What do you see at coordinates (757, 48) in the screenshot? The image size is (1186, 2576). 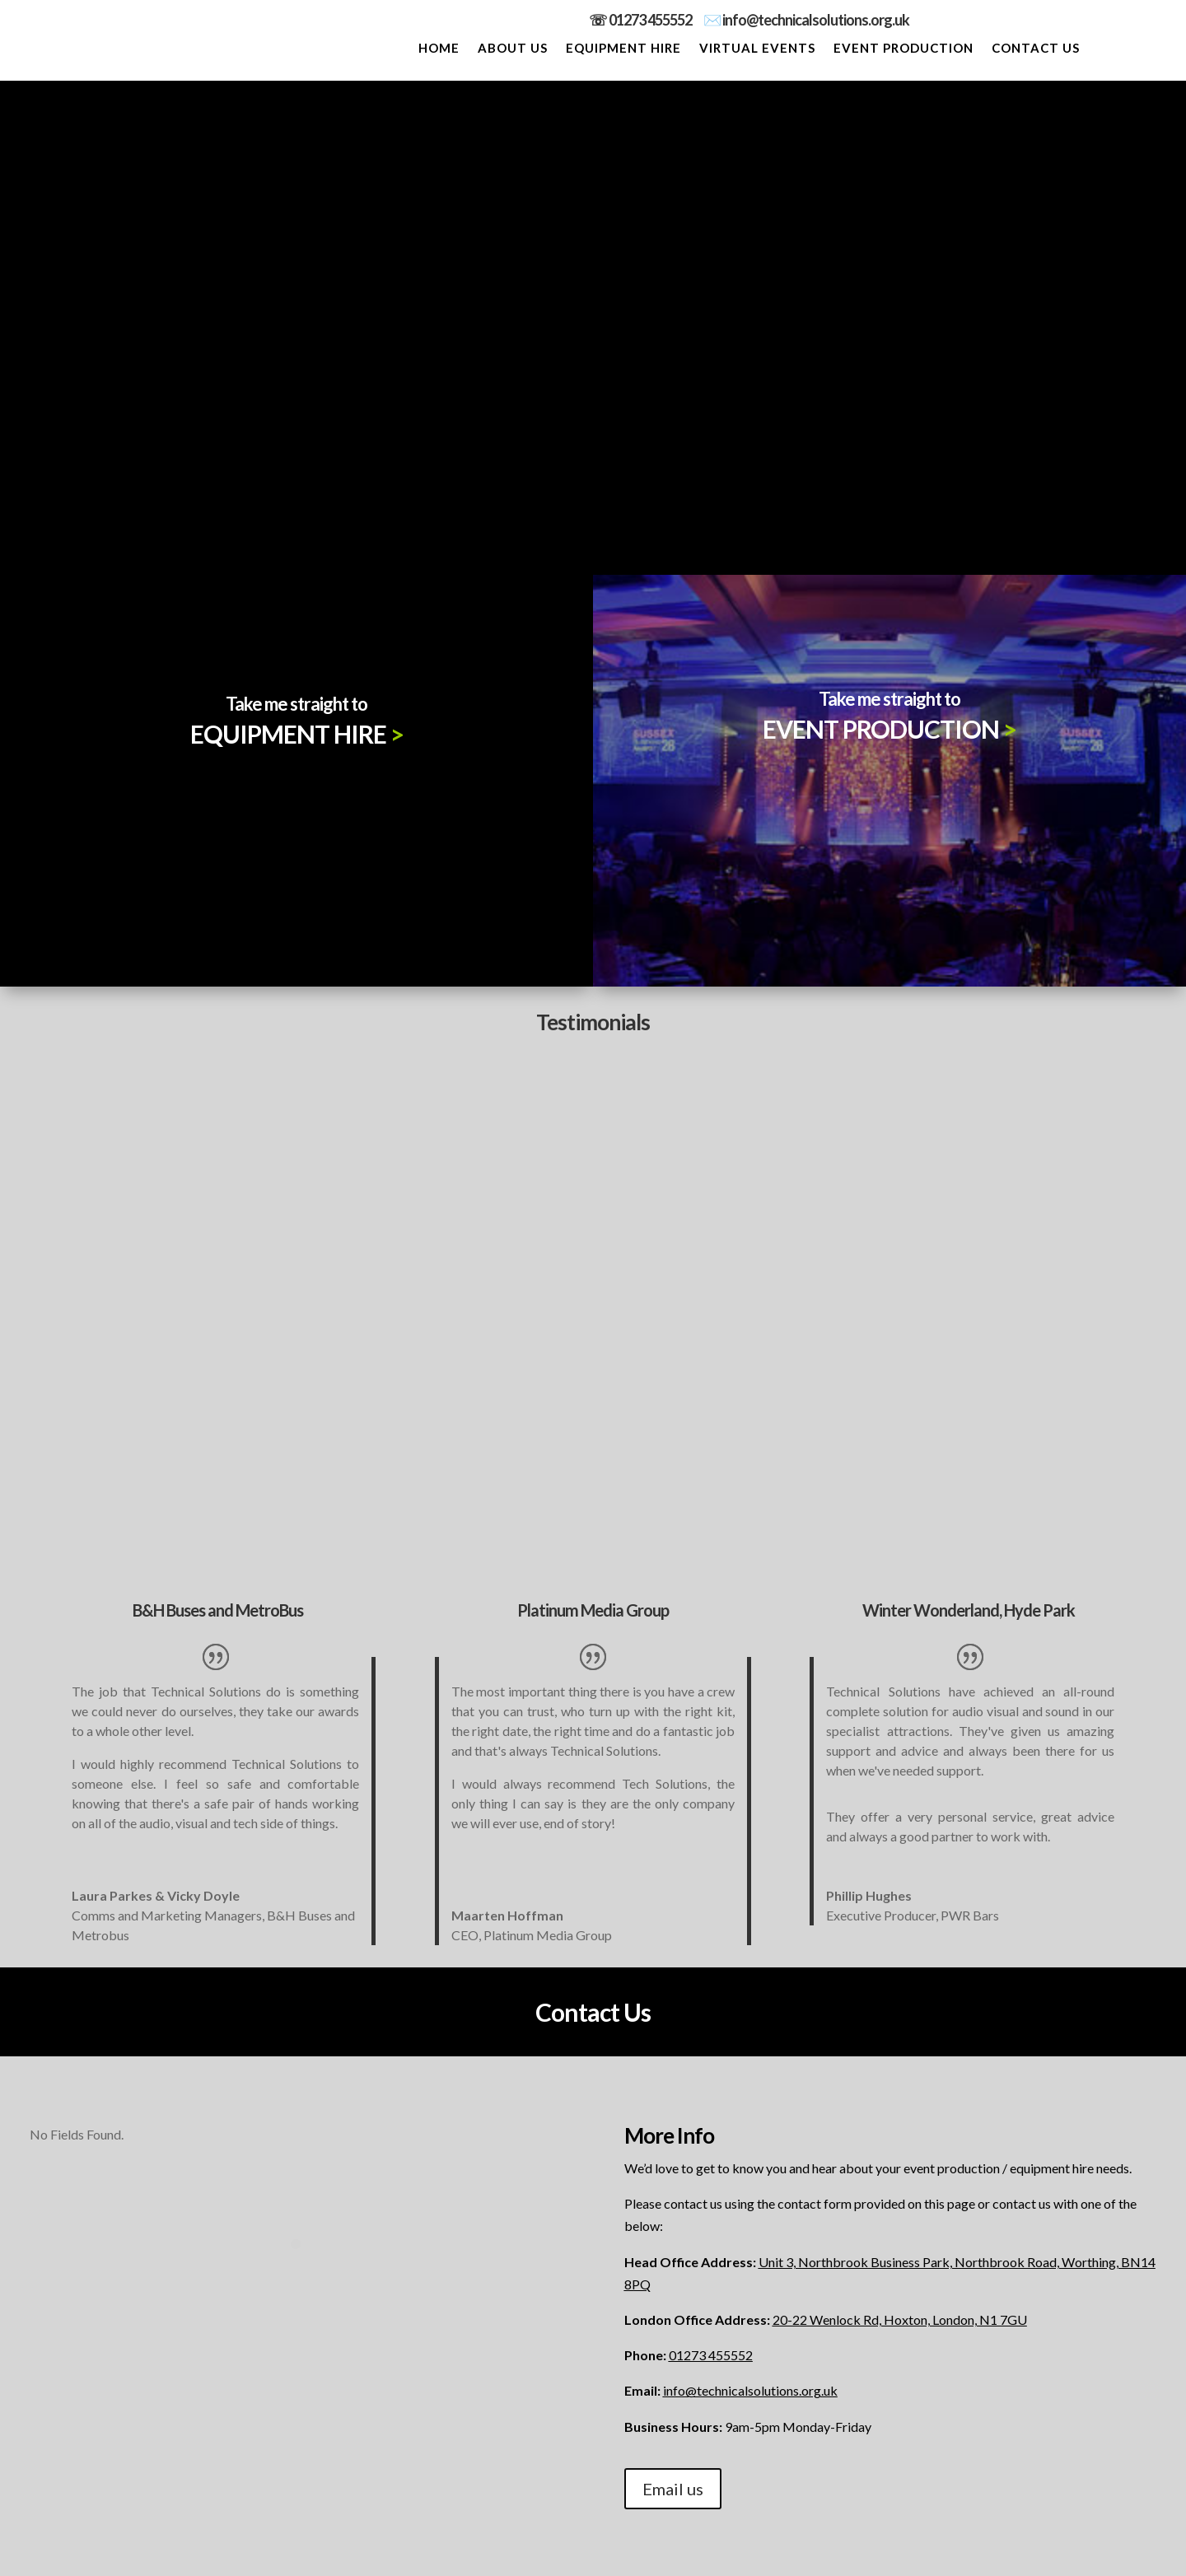 I see `VIRTUAL EVENTS` at bounding box center [757, 48].